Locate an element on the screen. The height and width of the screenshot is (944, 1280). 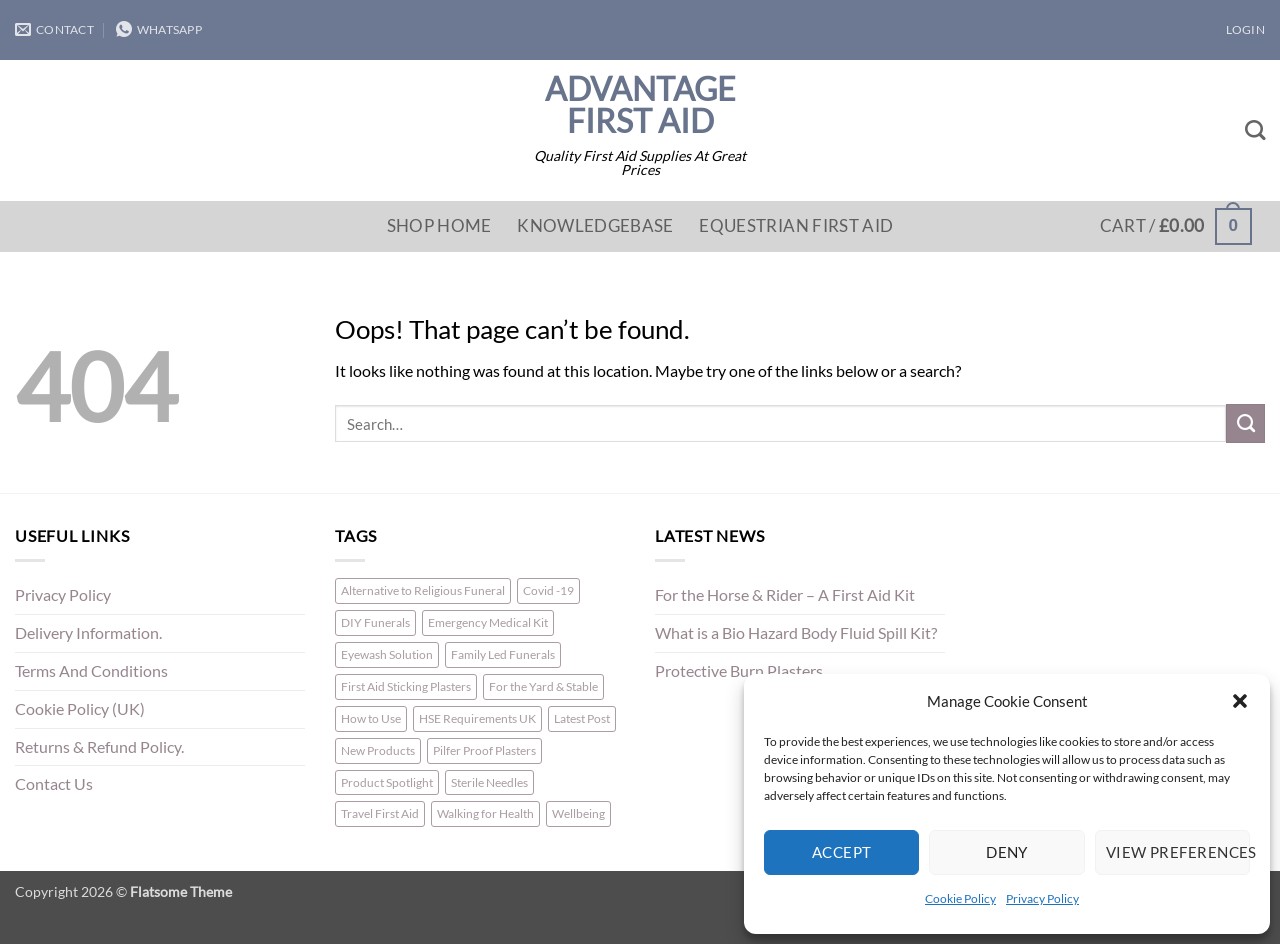
HSE Requirements UK [HSE Requirements UK (1 item)] is located at coordinates (477, 718).